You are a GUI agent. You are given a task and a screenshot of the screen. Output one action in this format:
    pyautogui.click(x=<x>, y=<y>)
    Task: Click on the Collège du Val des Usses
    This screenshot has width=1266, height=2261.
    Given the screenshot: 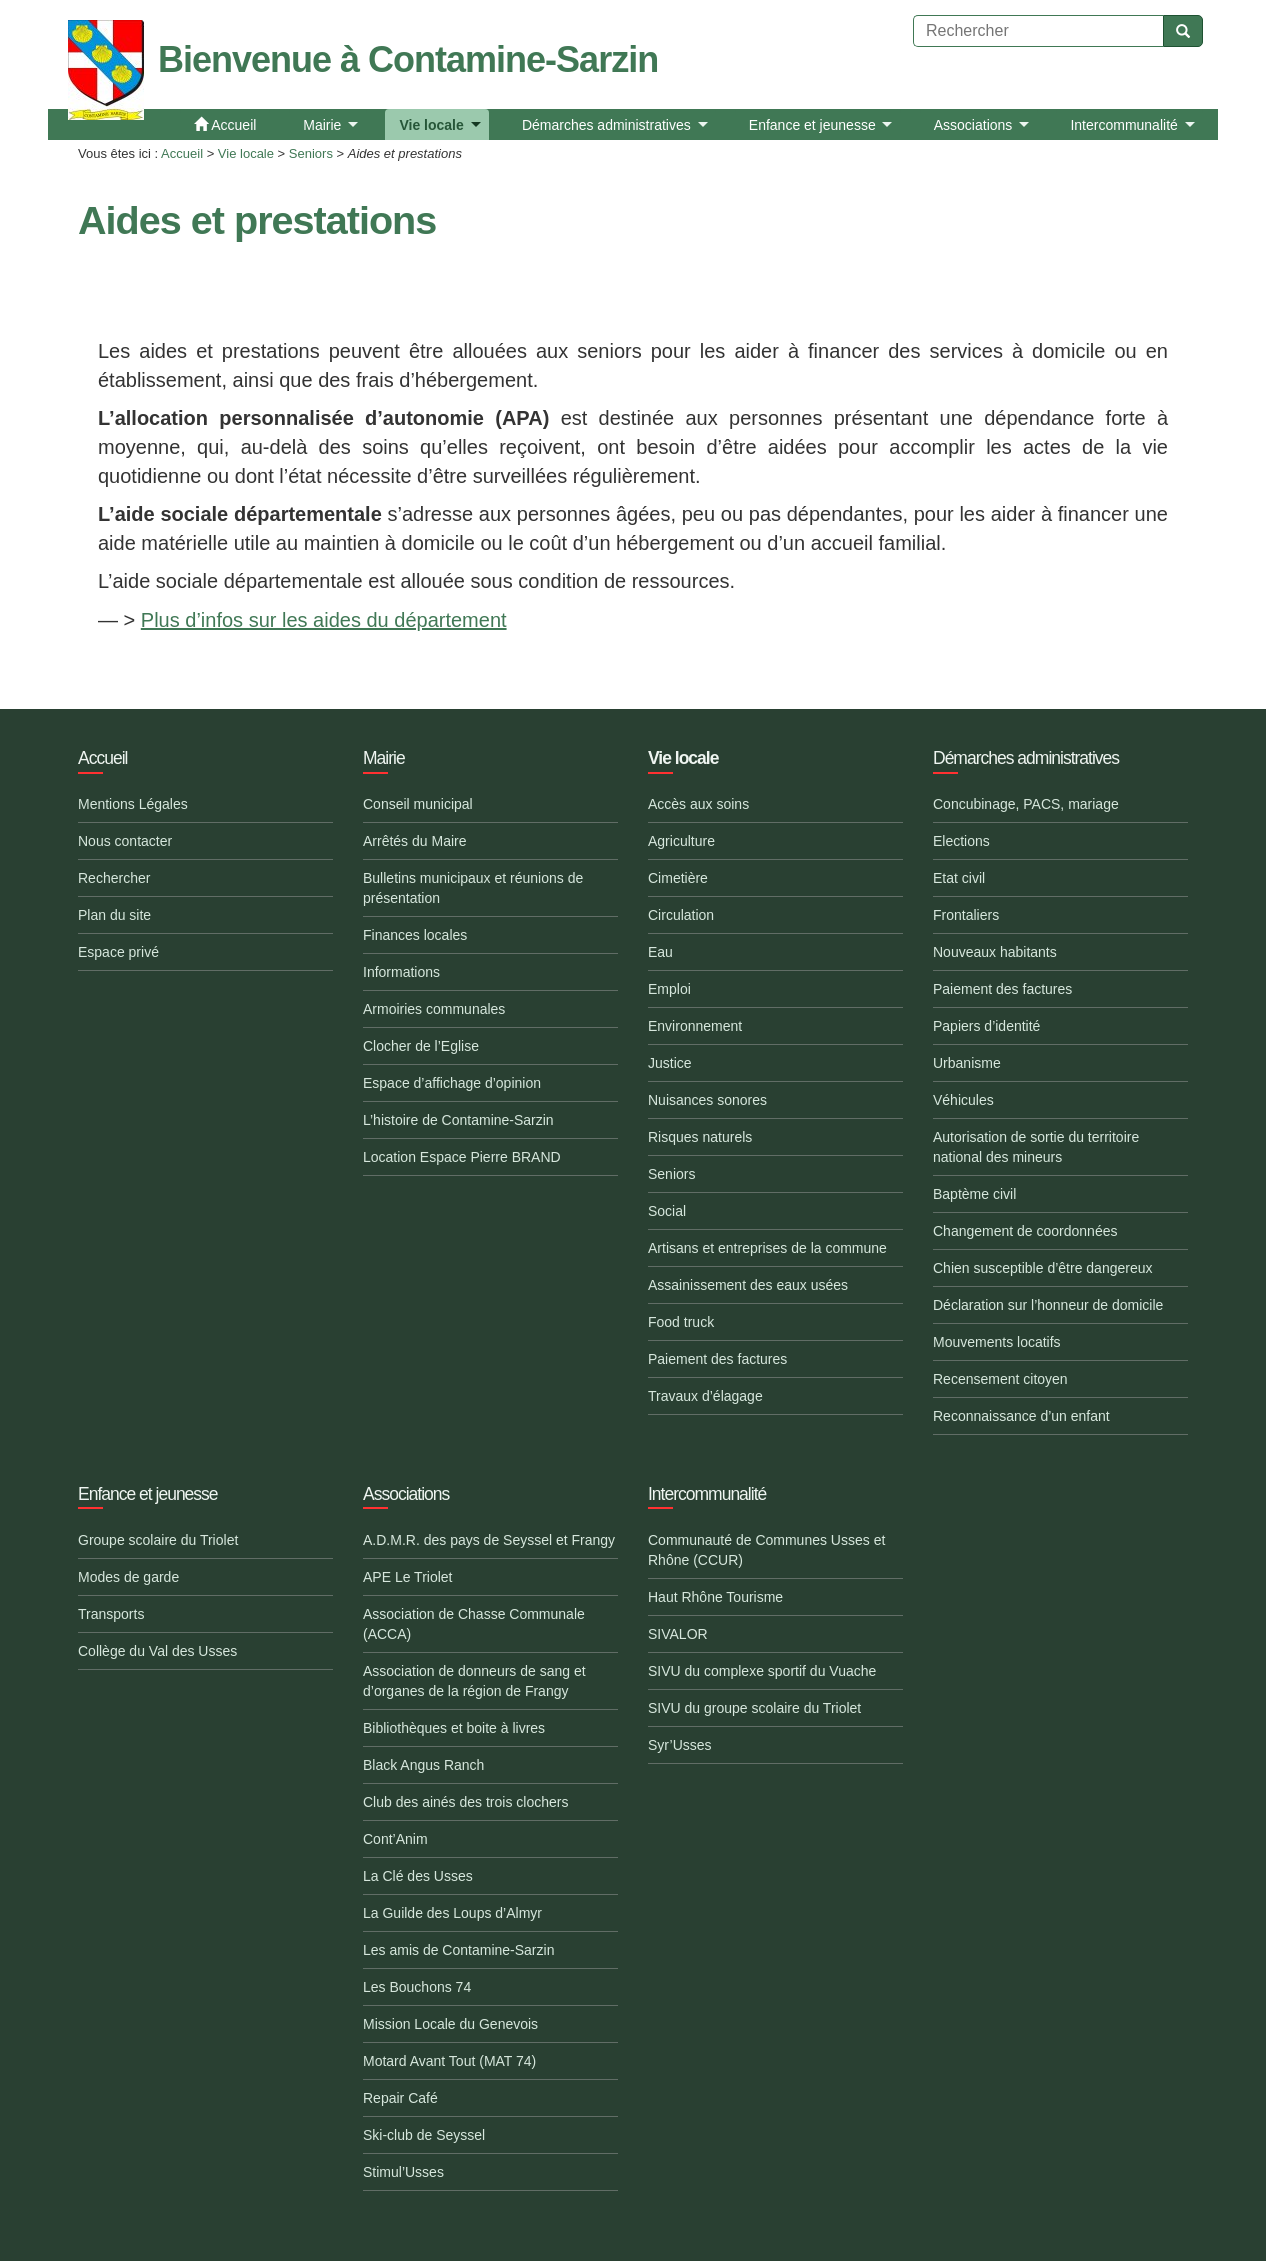 What is the action you would take?
    pyautogui.click(x=157, y=1651)
    